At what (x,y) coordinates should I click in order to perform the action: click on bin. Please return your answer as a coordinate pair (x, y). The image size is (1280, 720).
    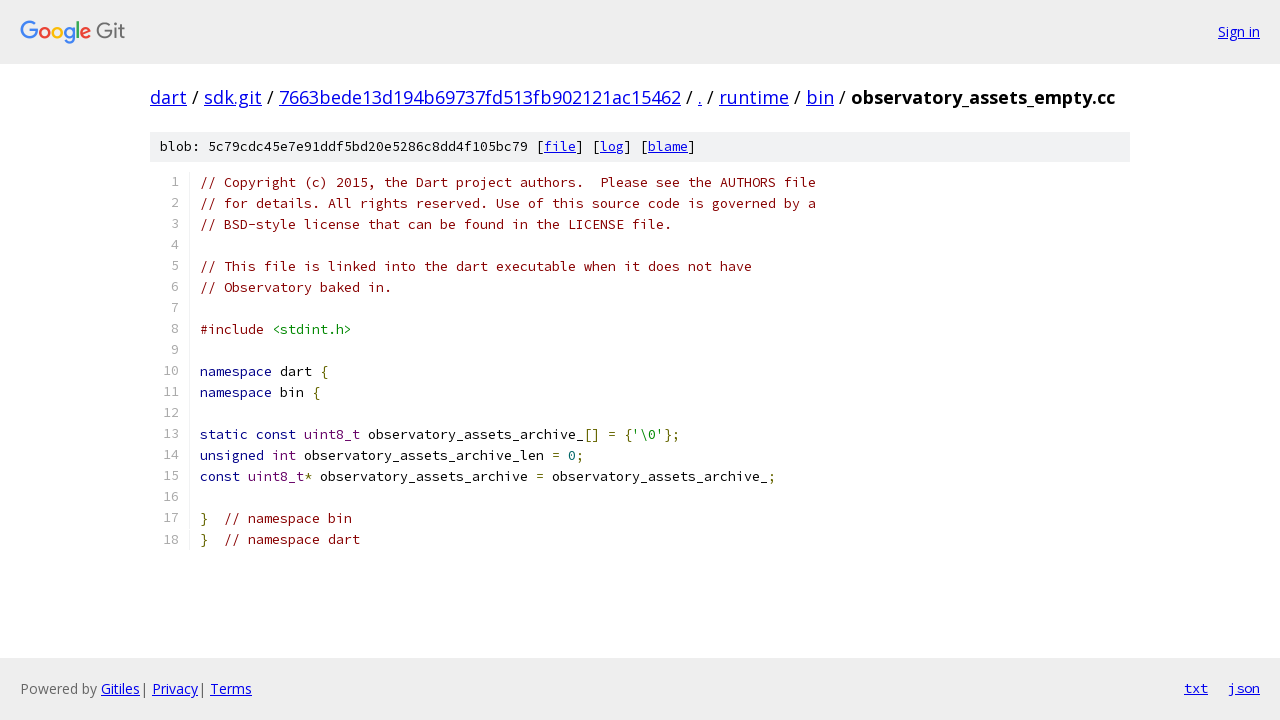
    Looking at the image, I should click on (820, 97).